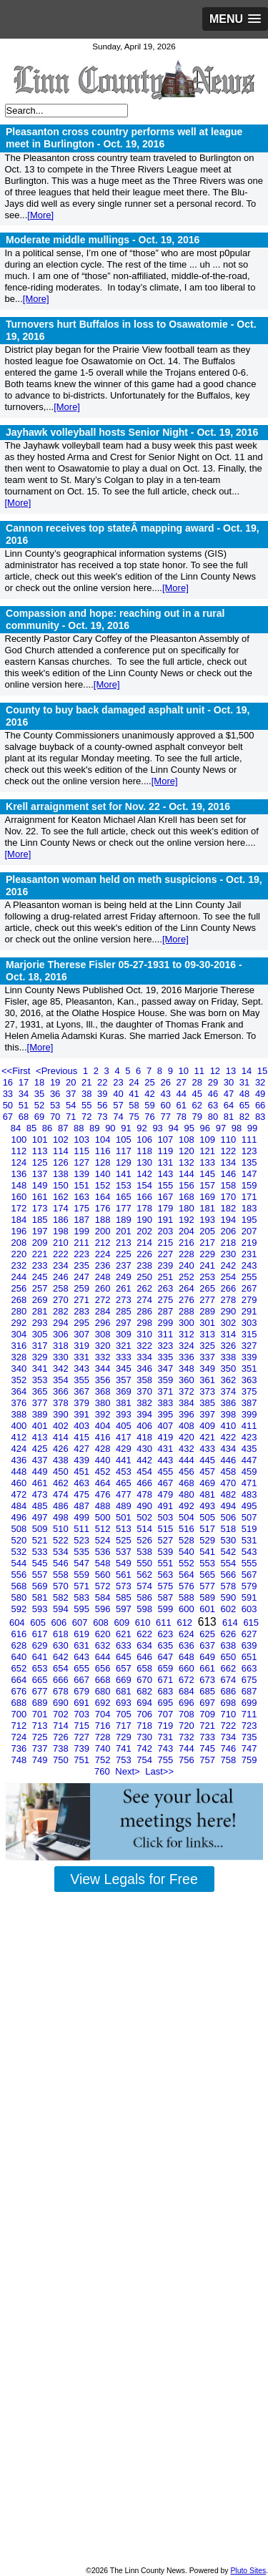 The image size is (268, 2576). What do you see at coordinates (208, 1402) in the screenshot?
I see `385` at bounding box center [208, 1402].